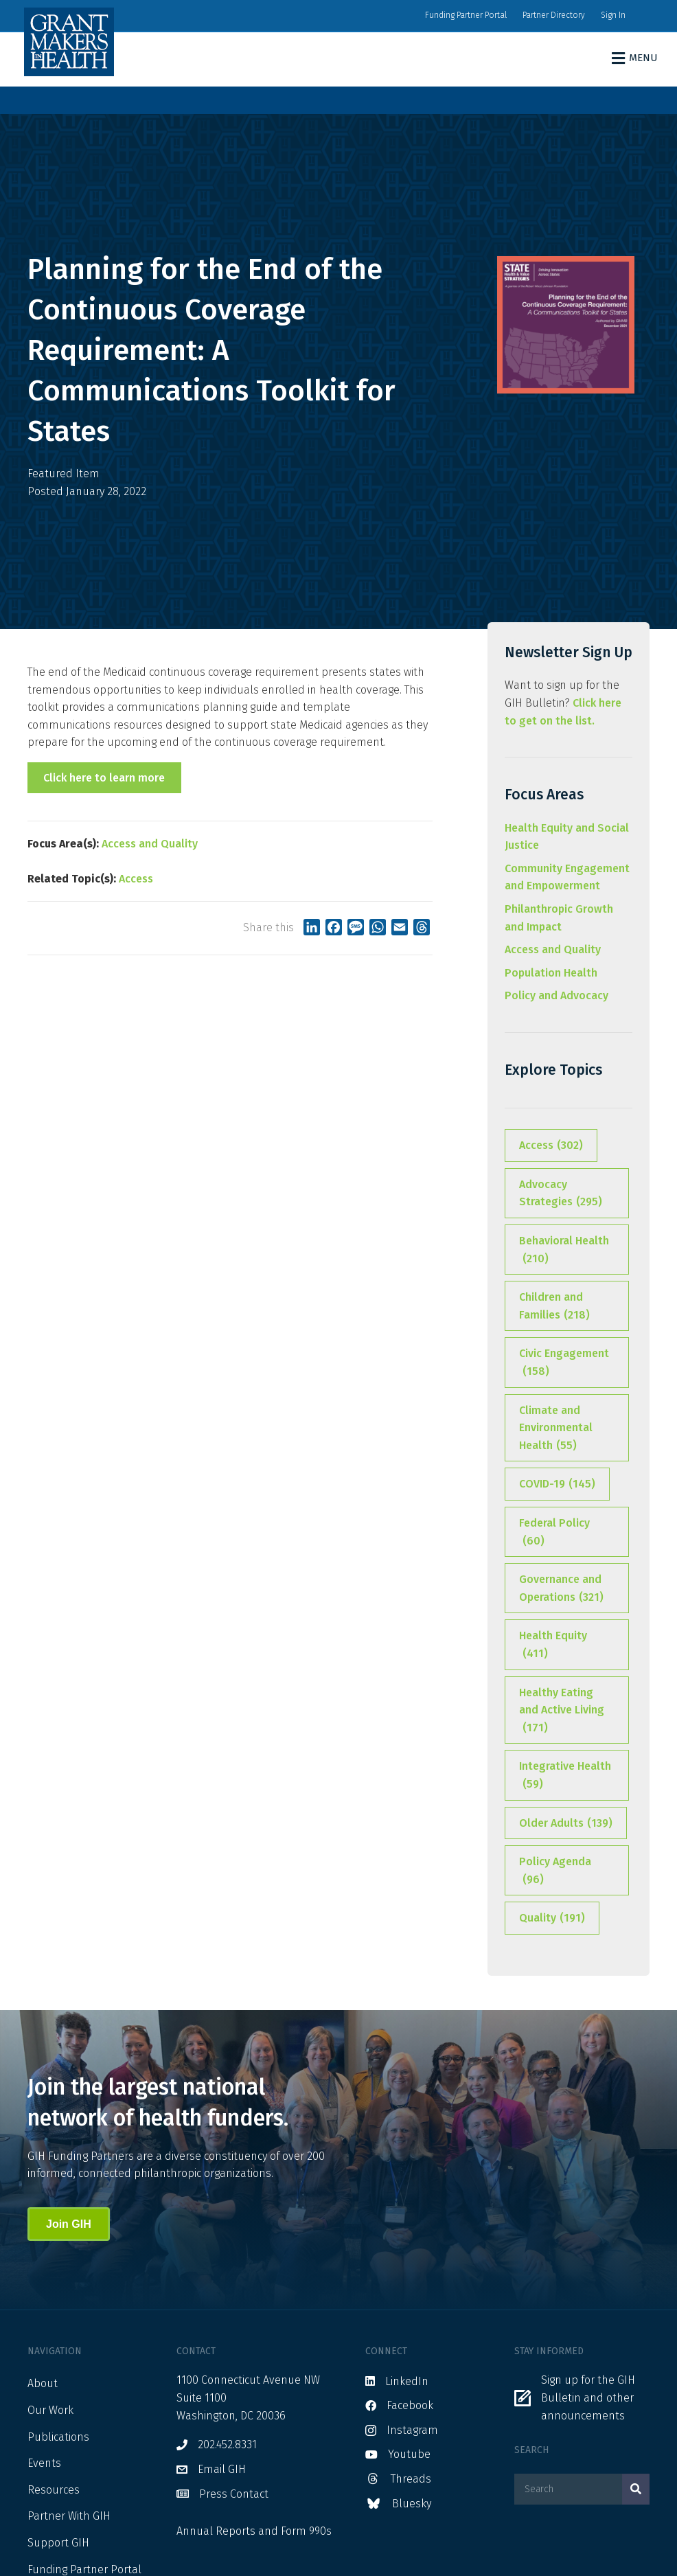 The width and height of the screenshot is (677, 2576). What do you see at coordinates (564, 1363) in the screenshot?
I see `Civic Engagement [Civic Engagement (158 items)]` at bounding box center [564, 1363].